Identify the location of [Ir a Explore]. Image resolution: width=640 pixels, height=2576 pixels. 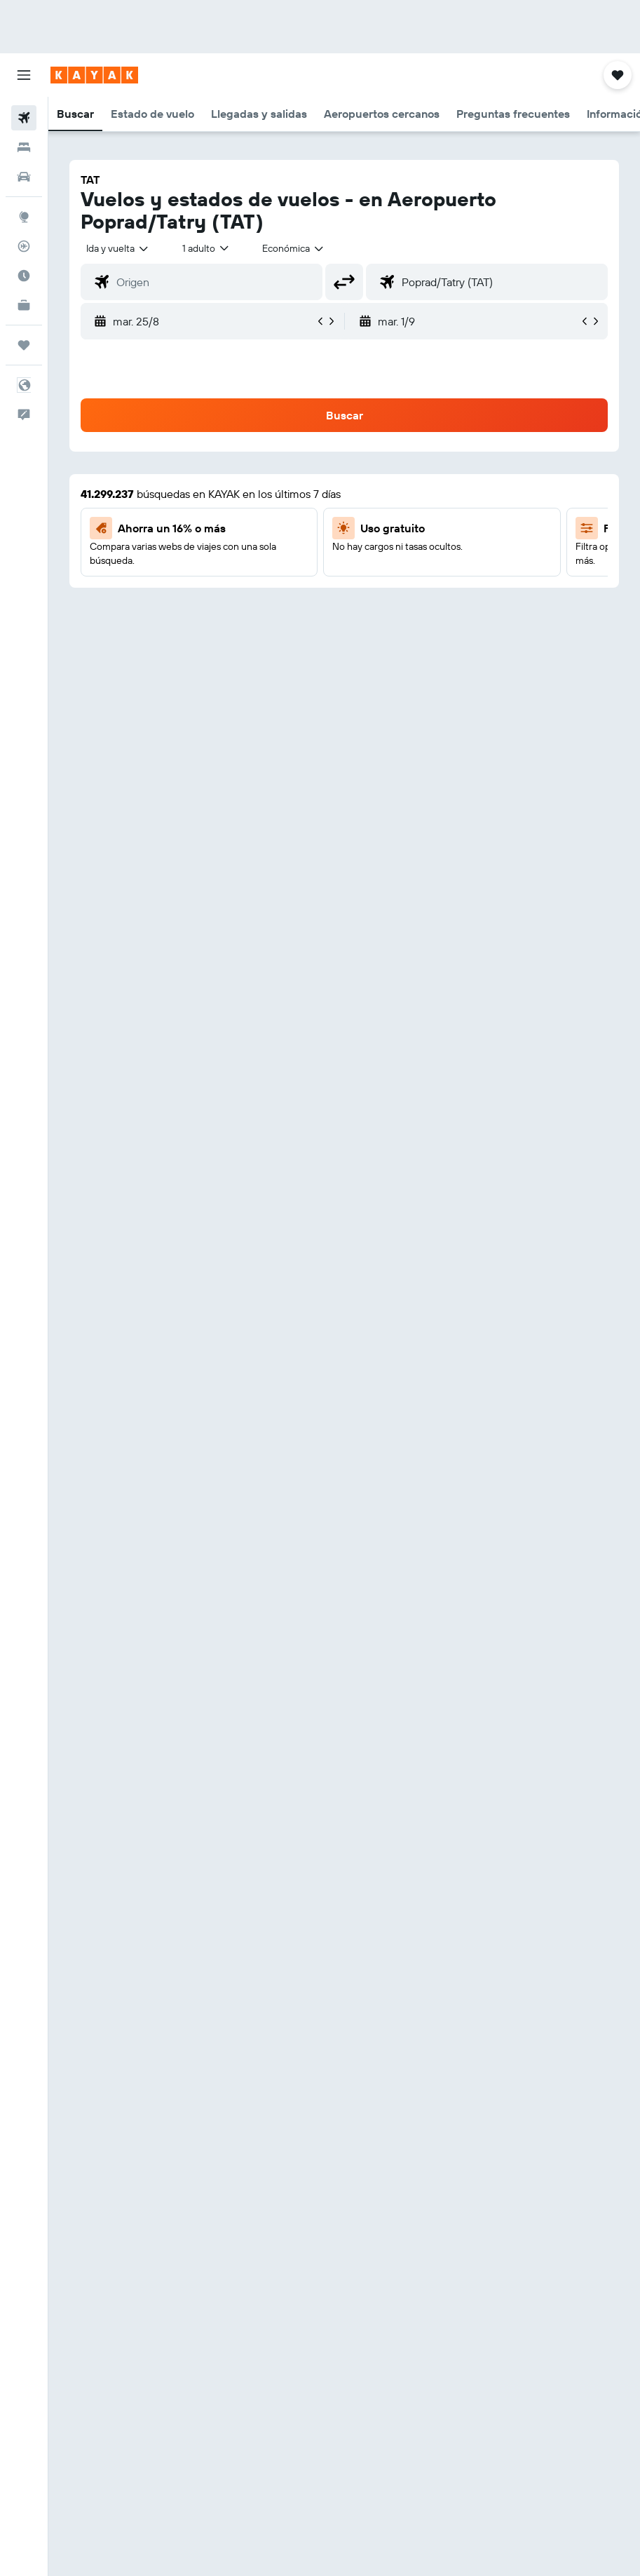
(24, 217).